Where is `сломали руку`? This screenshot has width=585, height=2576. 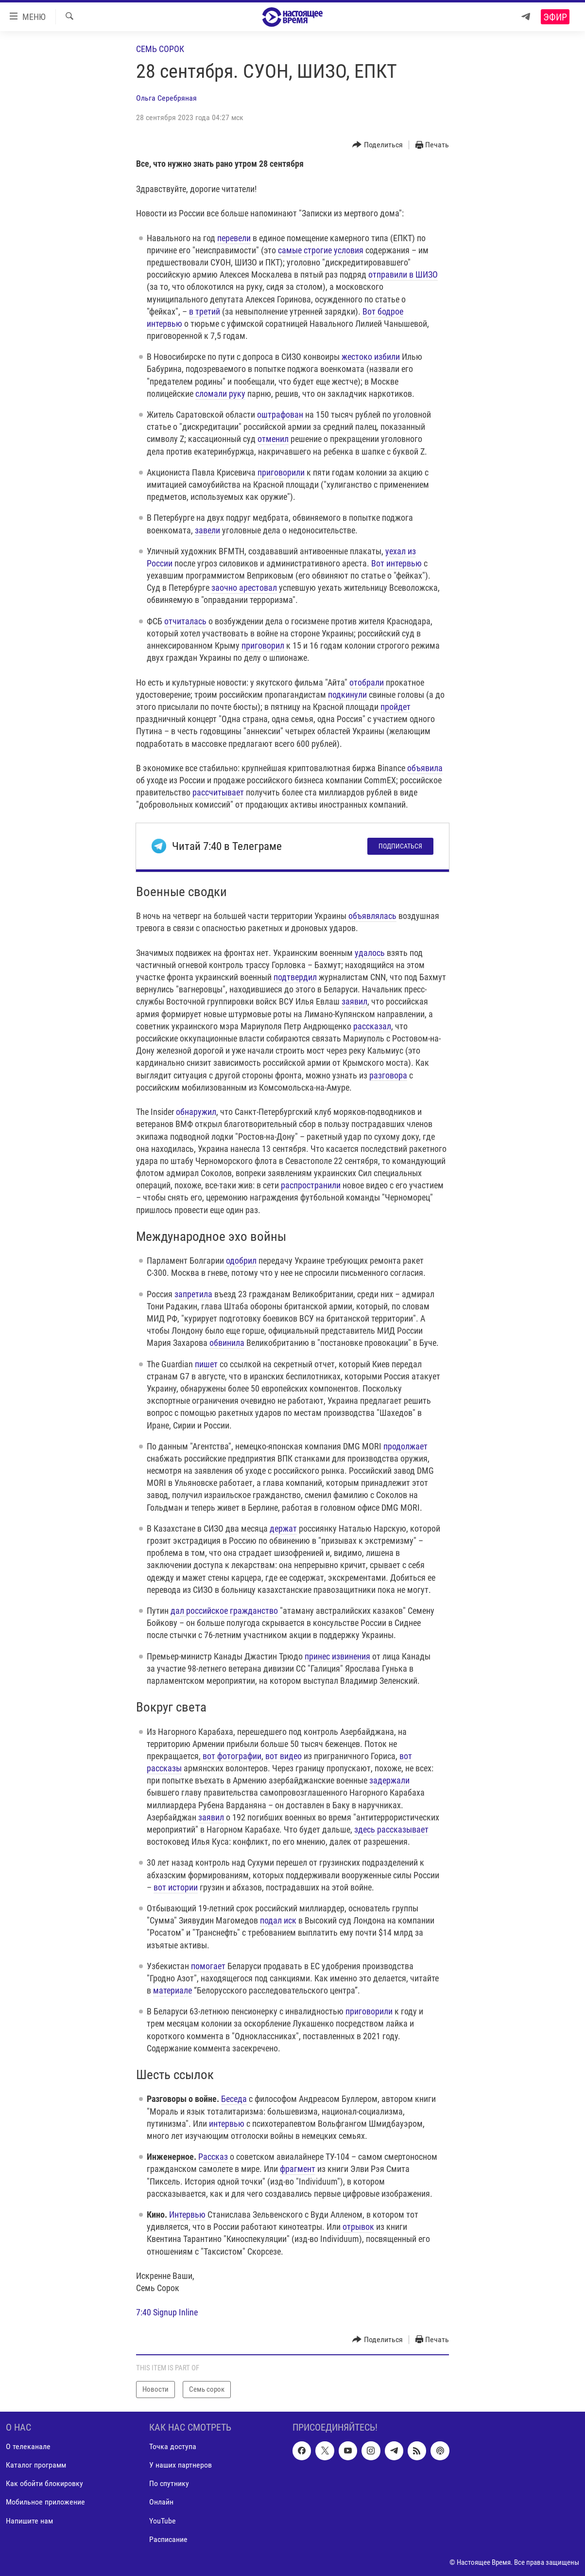
сломали руку is located at coordinates (220, 393).